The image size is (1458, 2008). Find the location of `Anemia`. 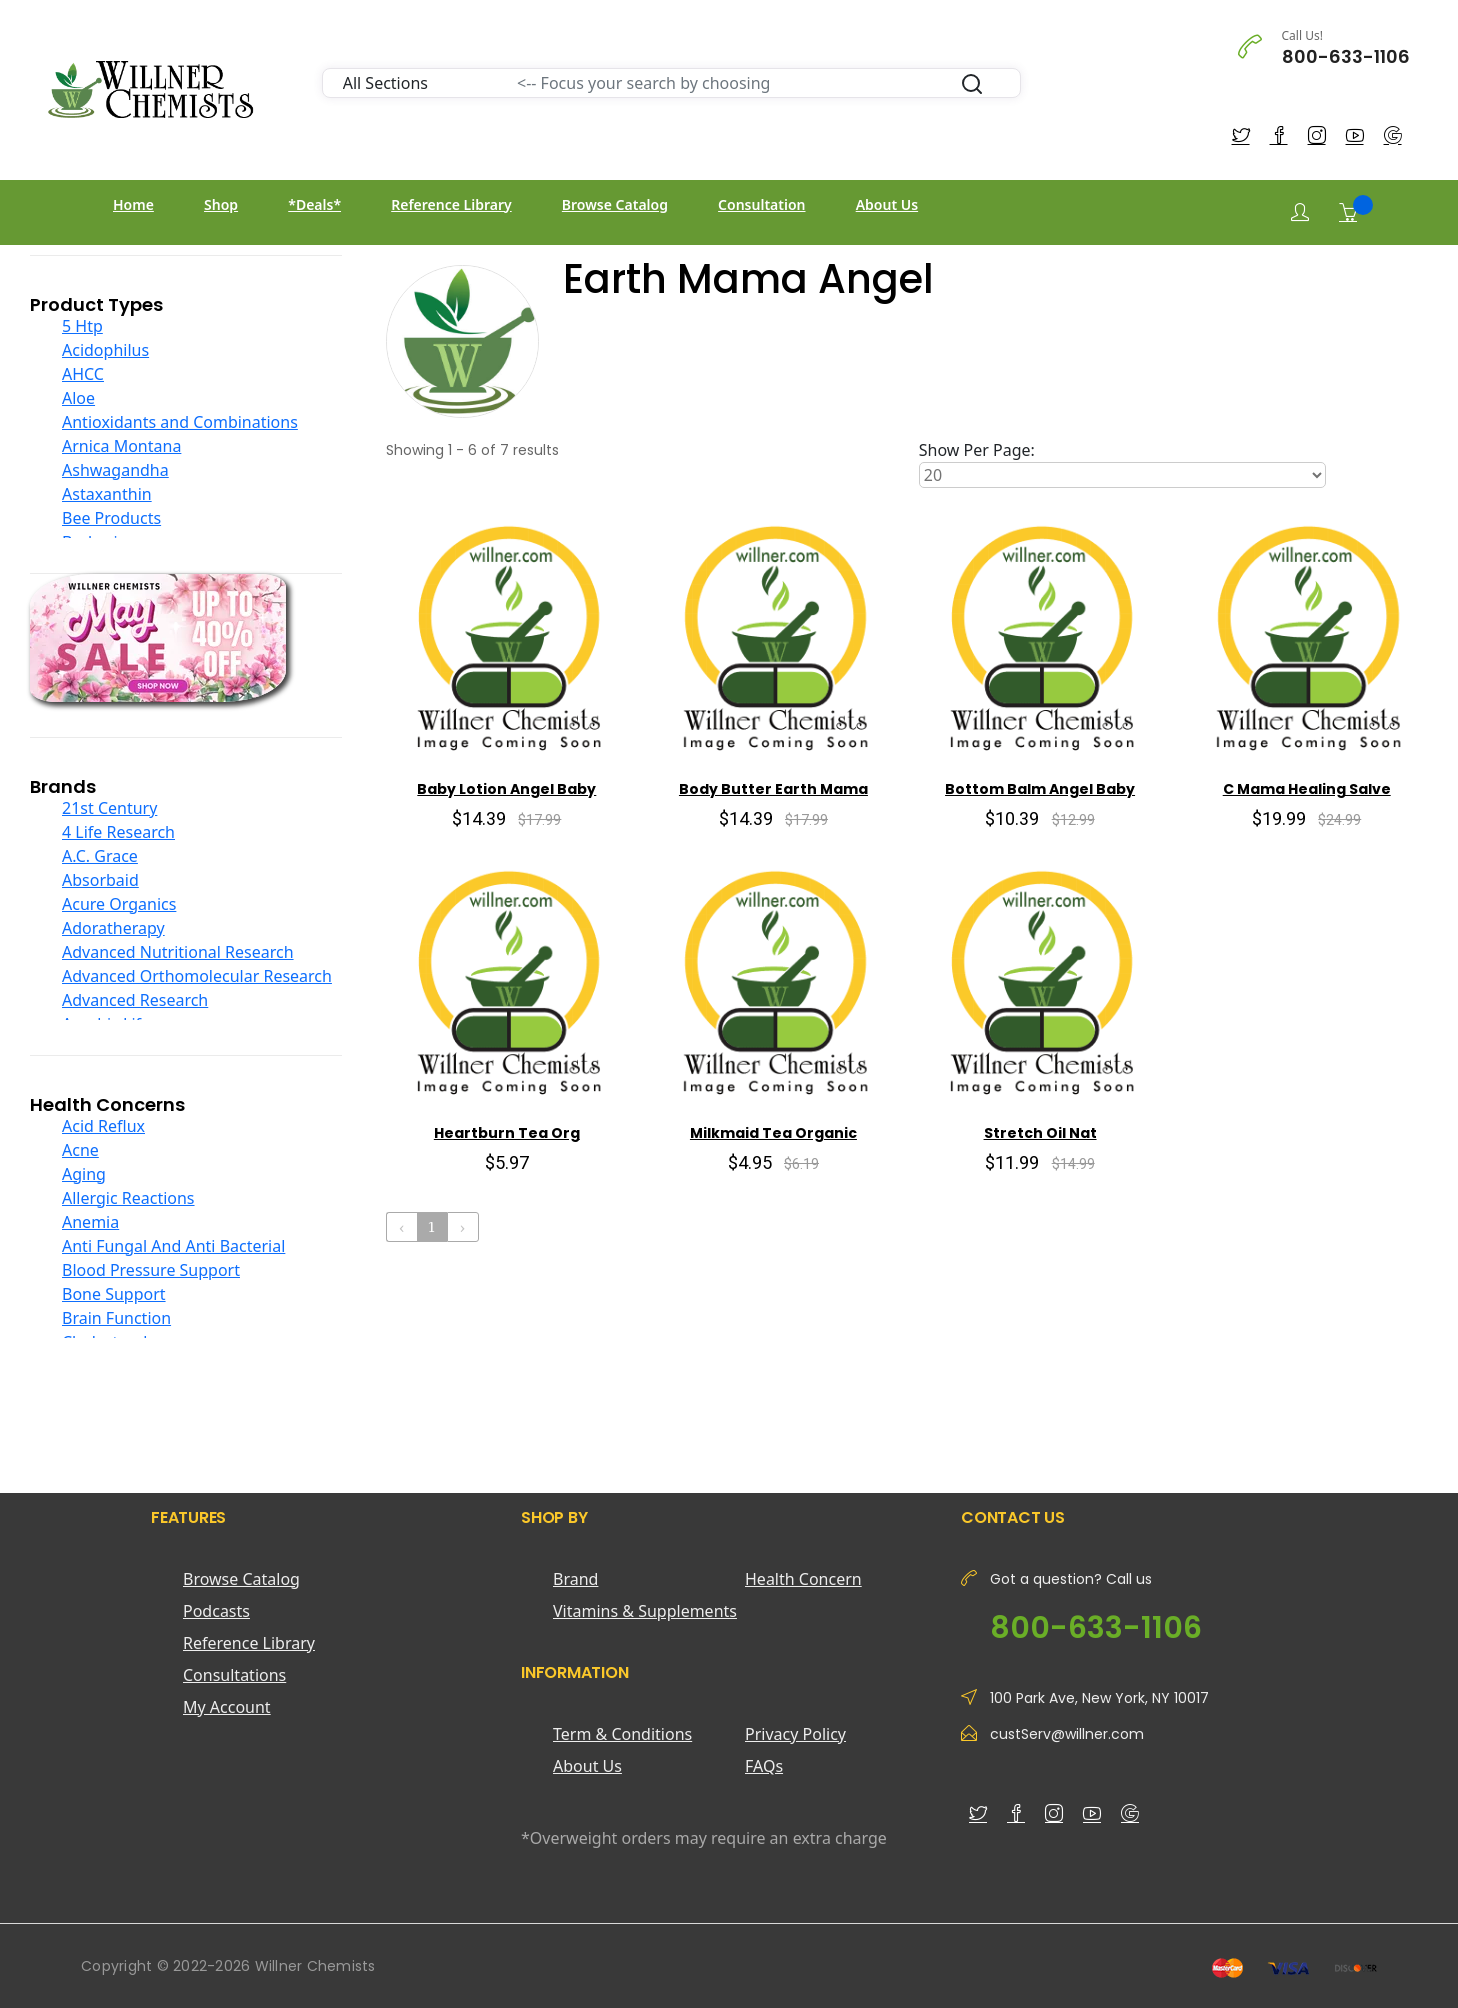

Anemia is located at coordinates (90, 1222).